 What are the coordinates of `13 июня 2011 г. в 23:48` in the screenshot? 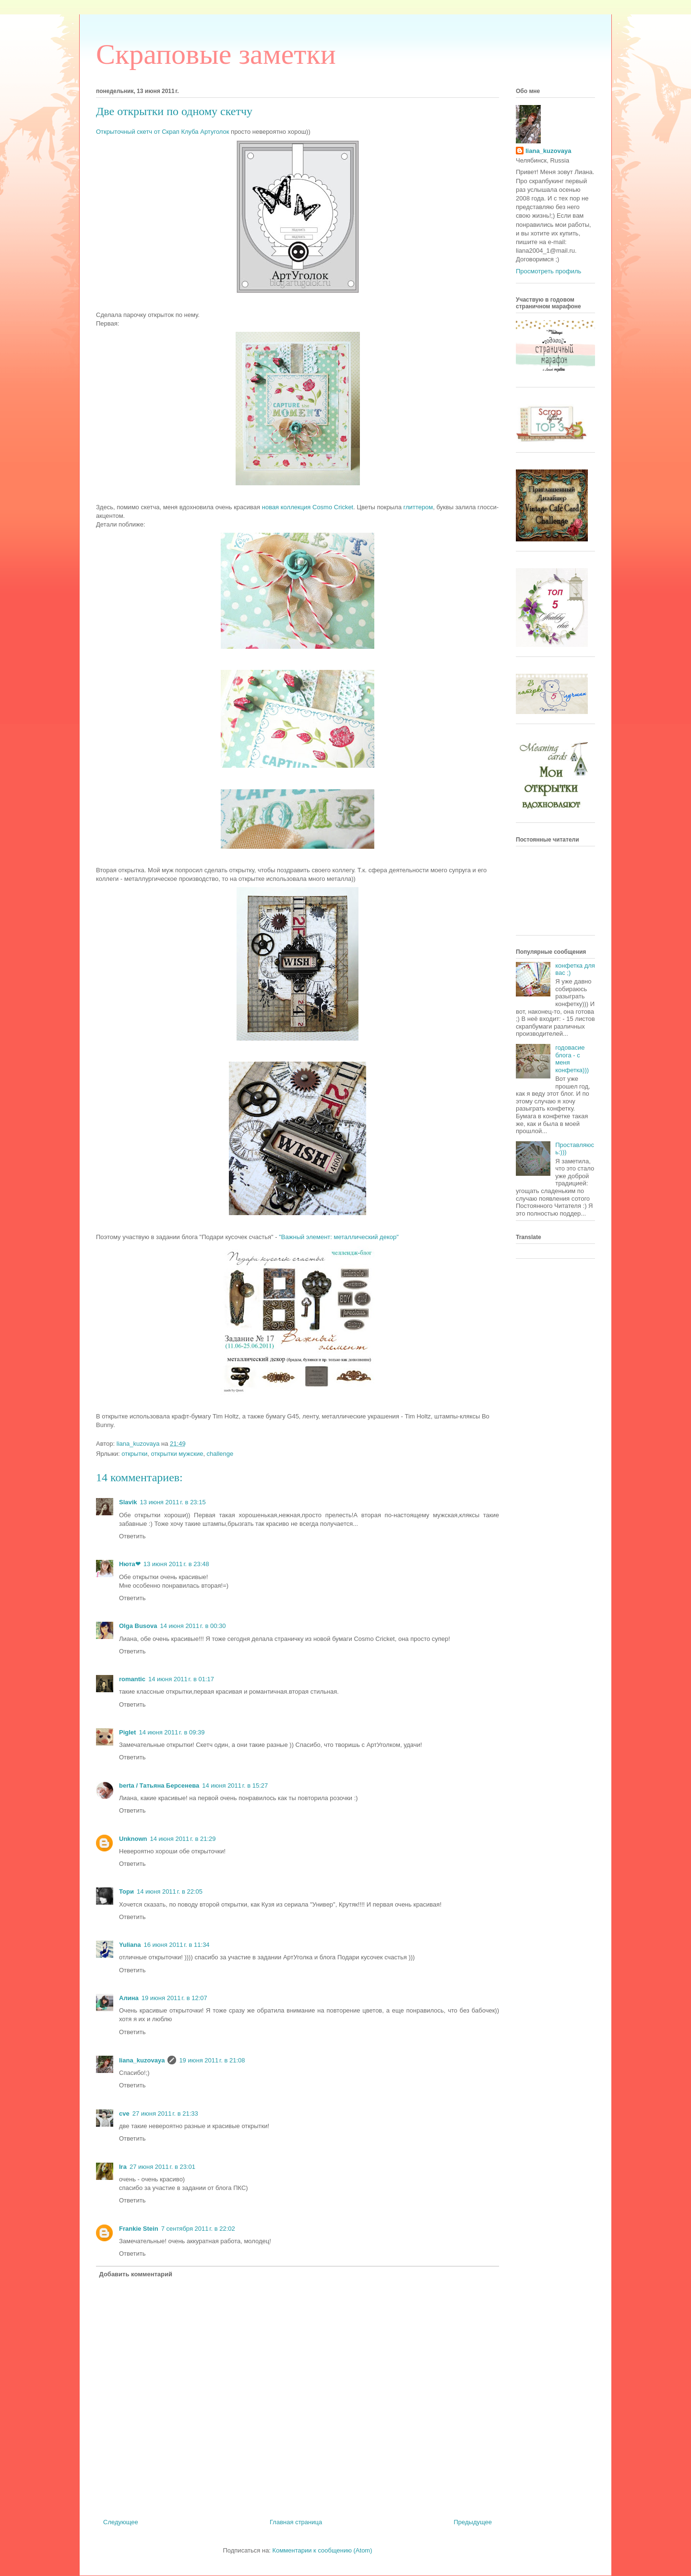 It's located at (176, 1564).